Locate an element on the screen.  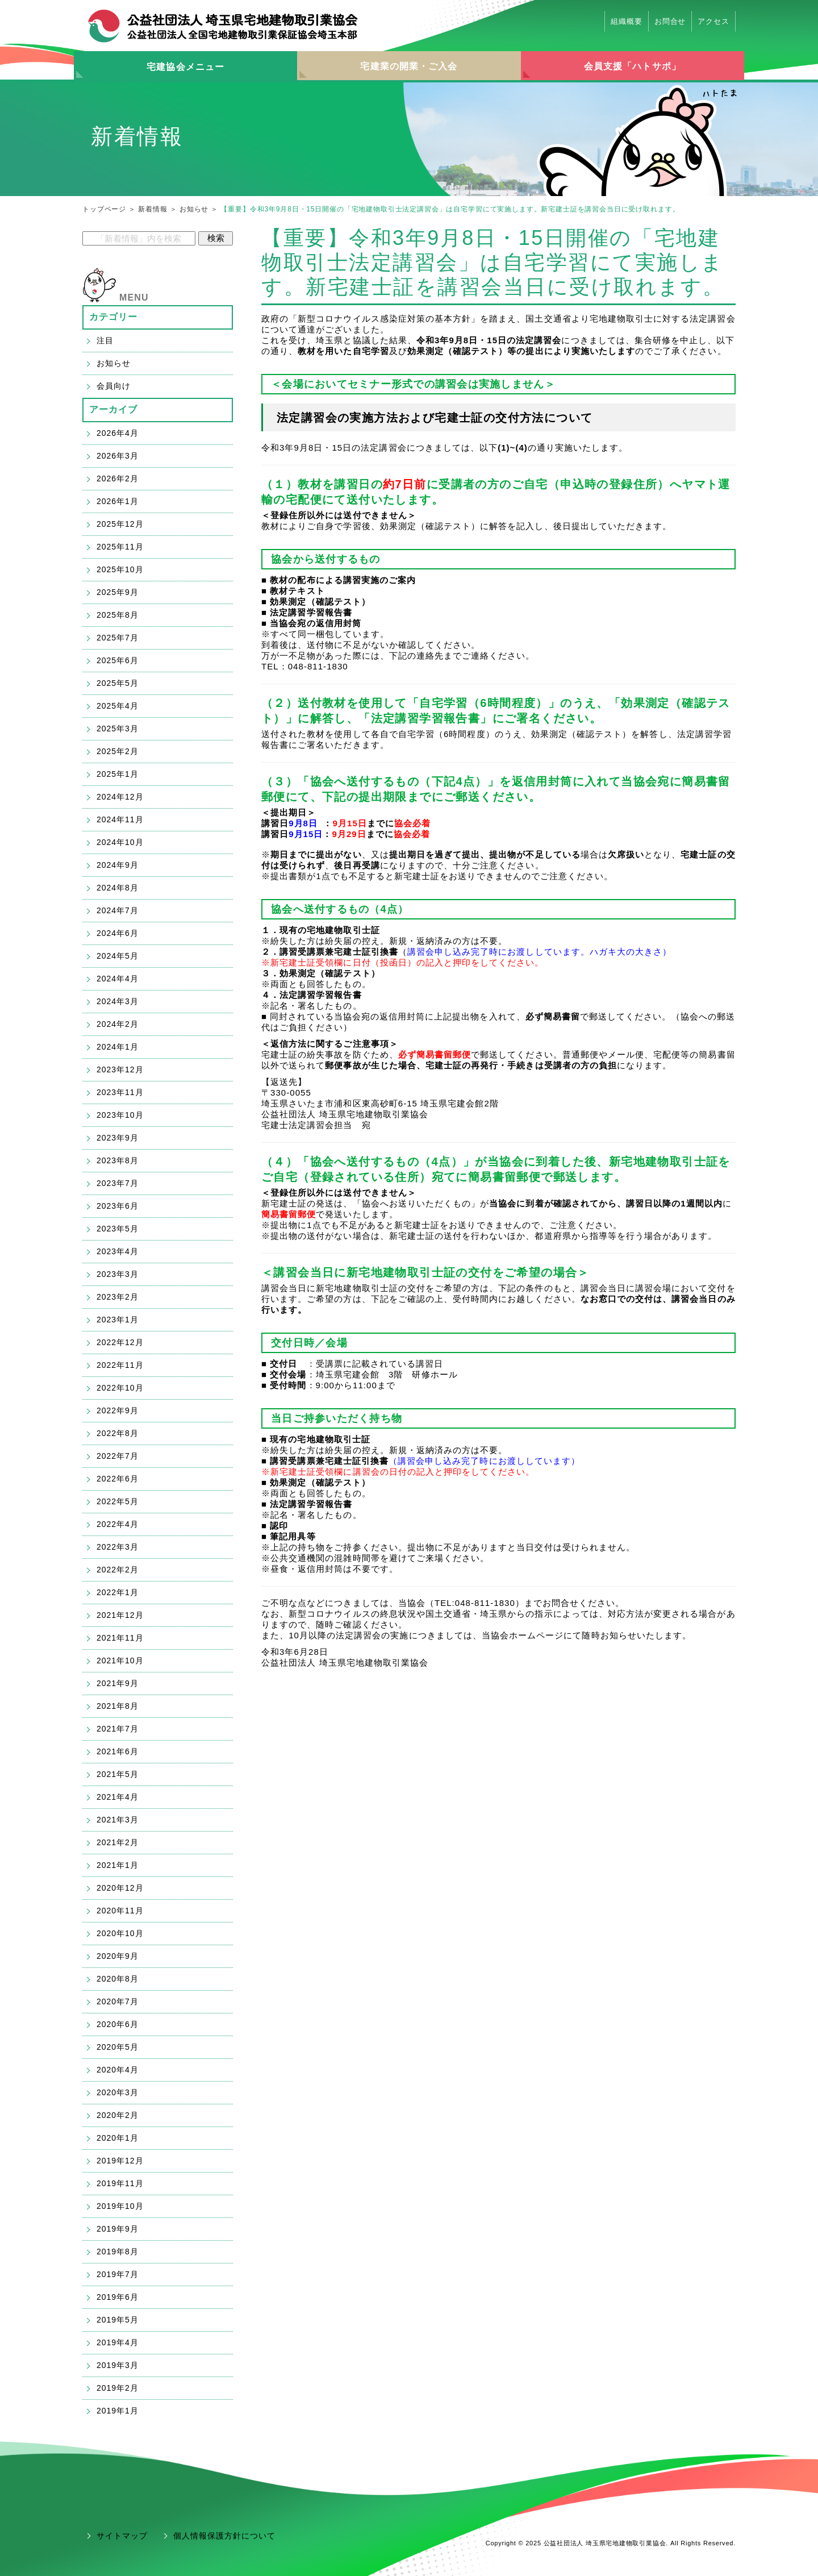
2020年4月 is located at coordinates (118, 2069).